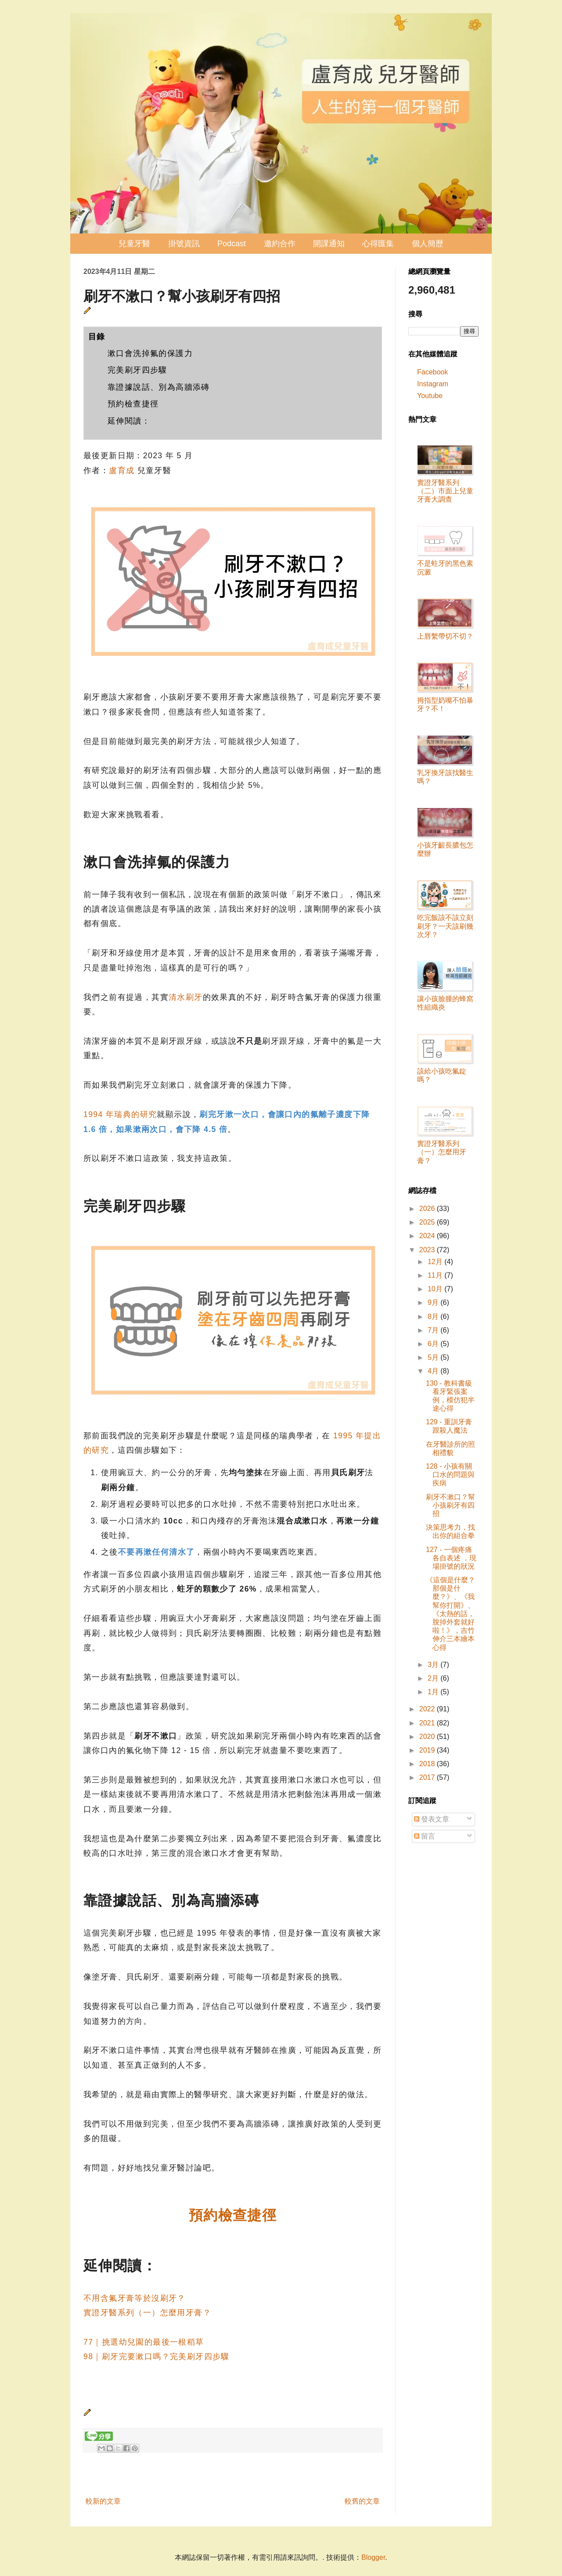 This screenshot has height=2576, width=562. Describe the element at coordinates (428, 1222) in the screenshot. I see `2025` at that location.